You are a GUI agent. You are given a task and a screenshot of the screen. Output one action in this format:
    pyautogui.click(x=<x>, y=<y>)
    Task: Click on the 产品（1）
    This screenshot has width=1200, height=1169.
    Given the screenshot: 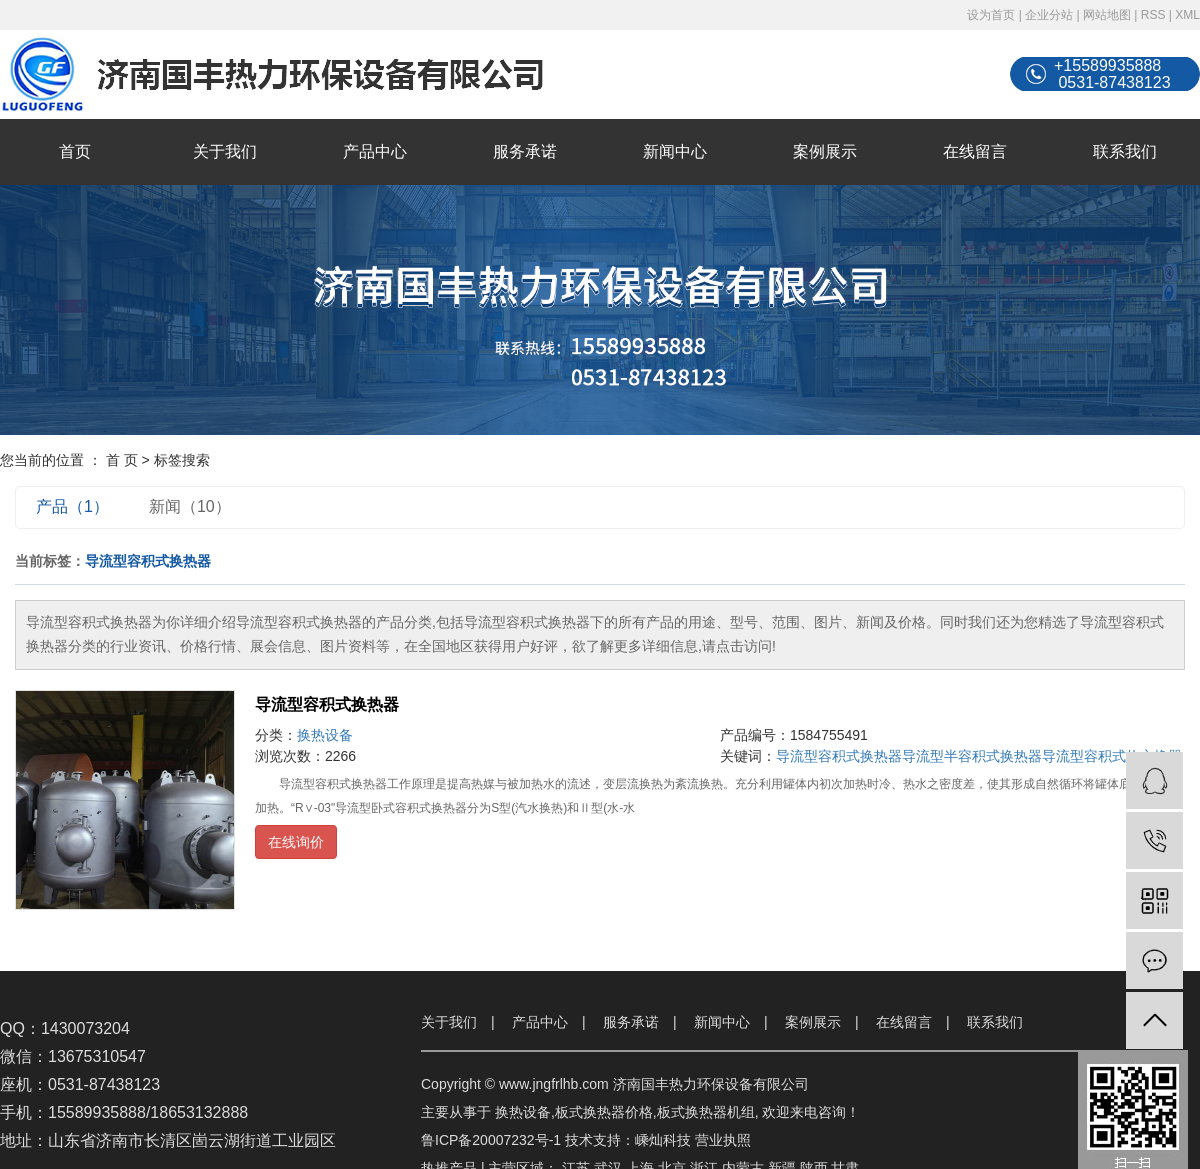 What is the action you would take?
    pyautogui.click(x=72, y=506)
    